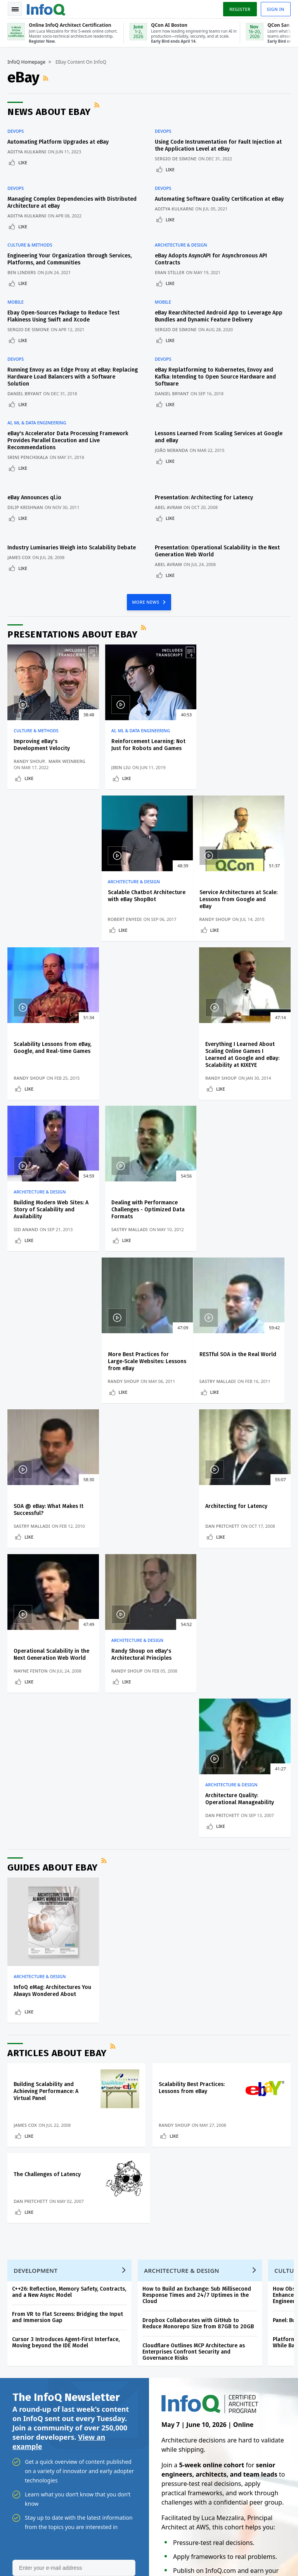  What do you see at coordinates (215, 2557) in the screenshot?
I see `Cookie Policy` at bounding box center [215, 2557].